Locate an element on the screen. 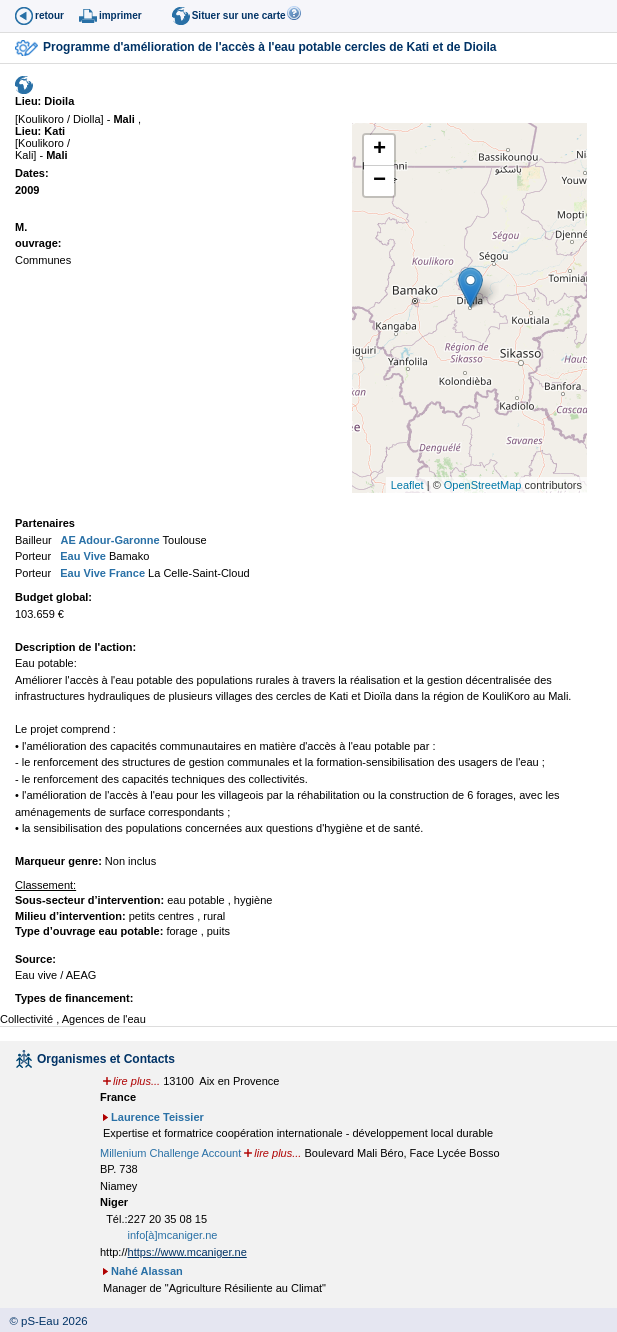 This screenshot has width=617, height=1332. lire plus... is located at coordinates (136, 1081).